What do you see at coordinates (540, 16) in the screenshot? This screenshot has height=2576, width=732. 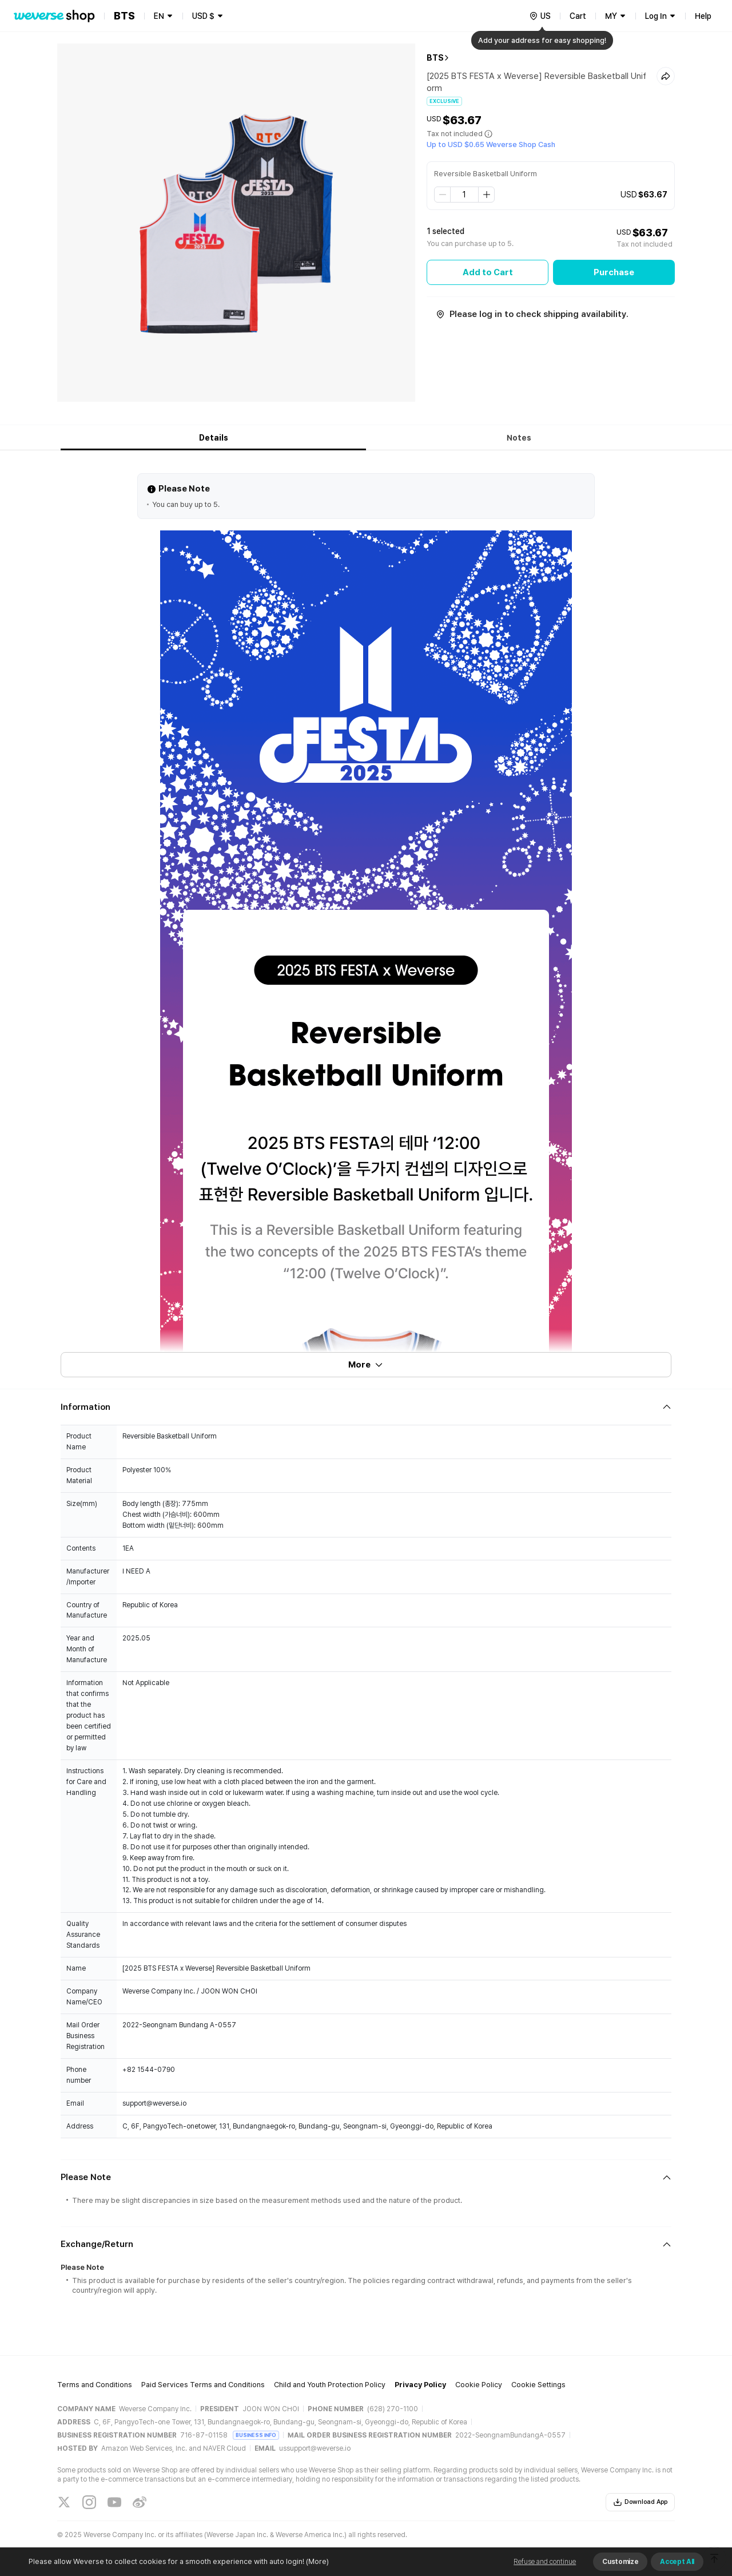 I see `[country]` at bounding box center [540, 16].